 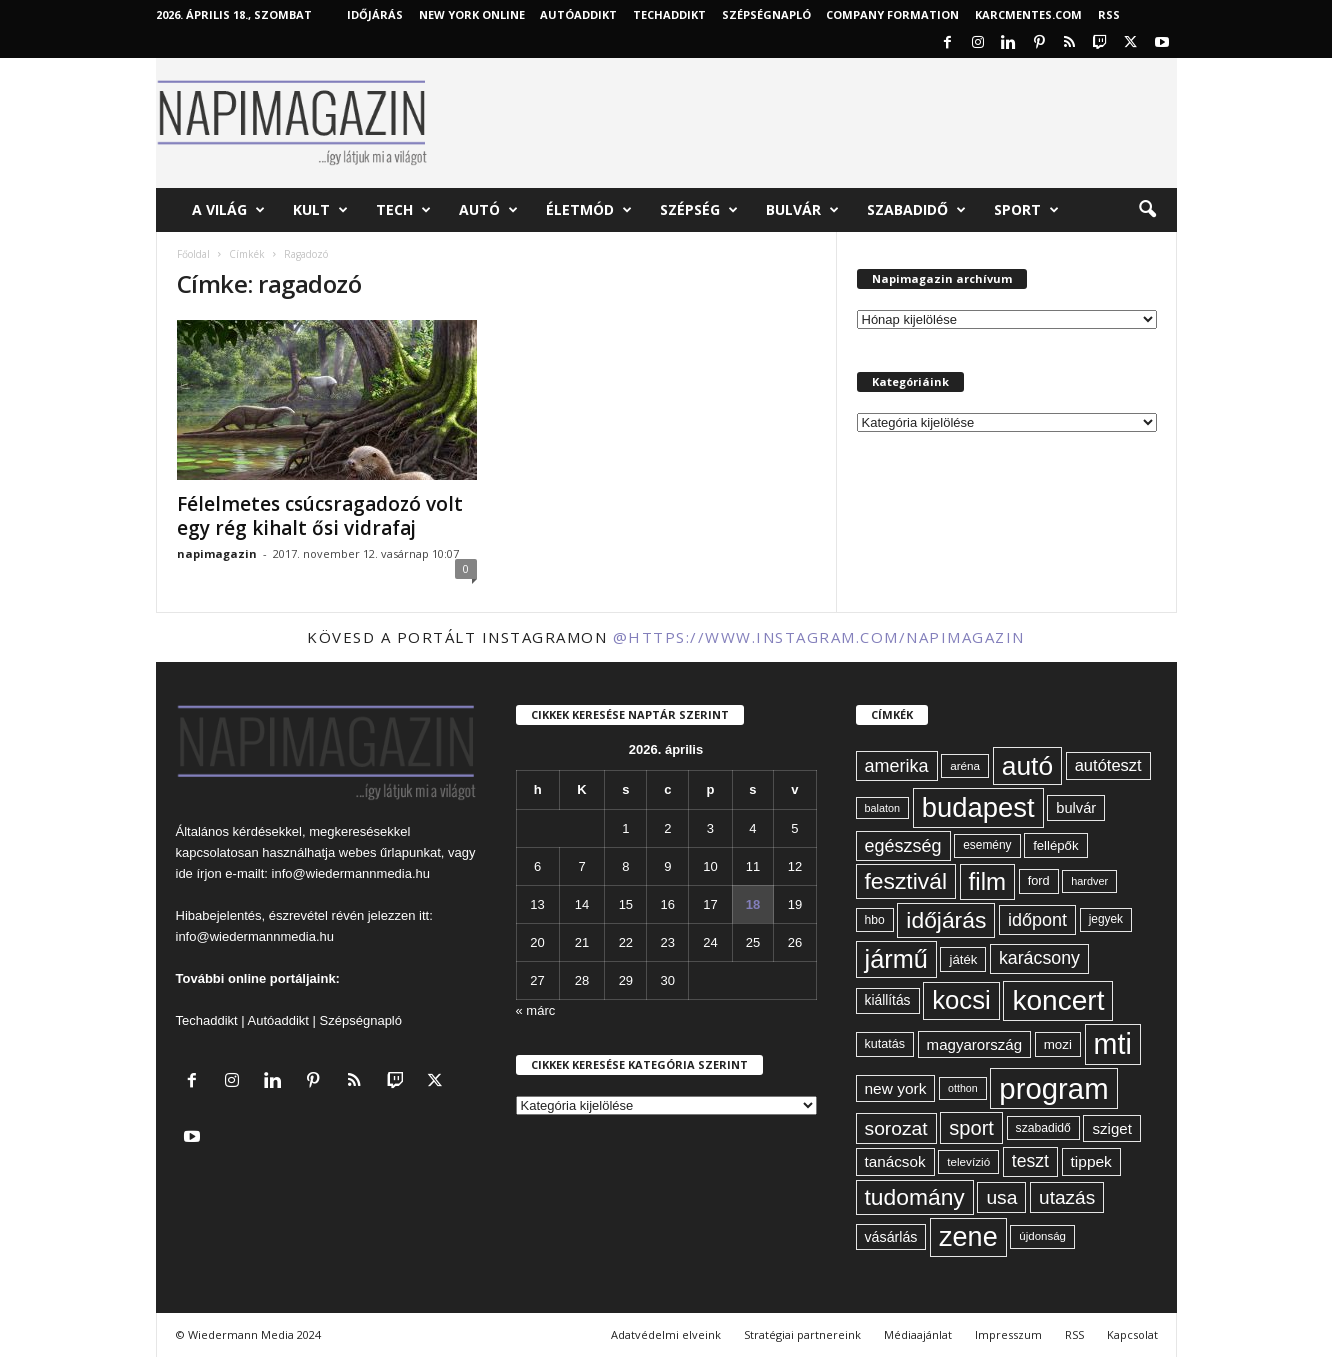 I want to click on Médiaajánlat, so click(x=918, y=1334).